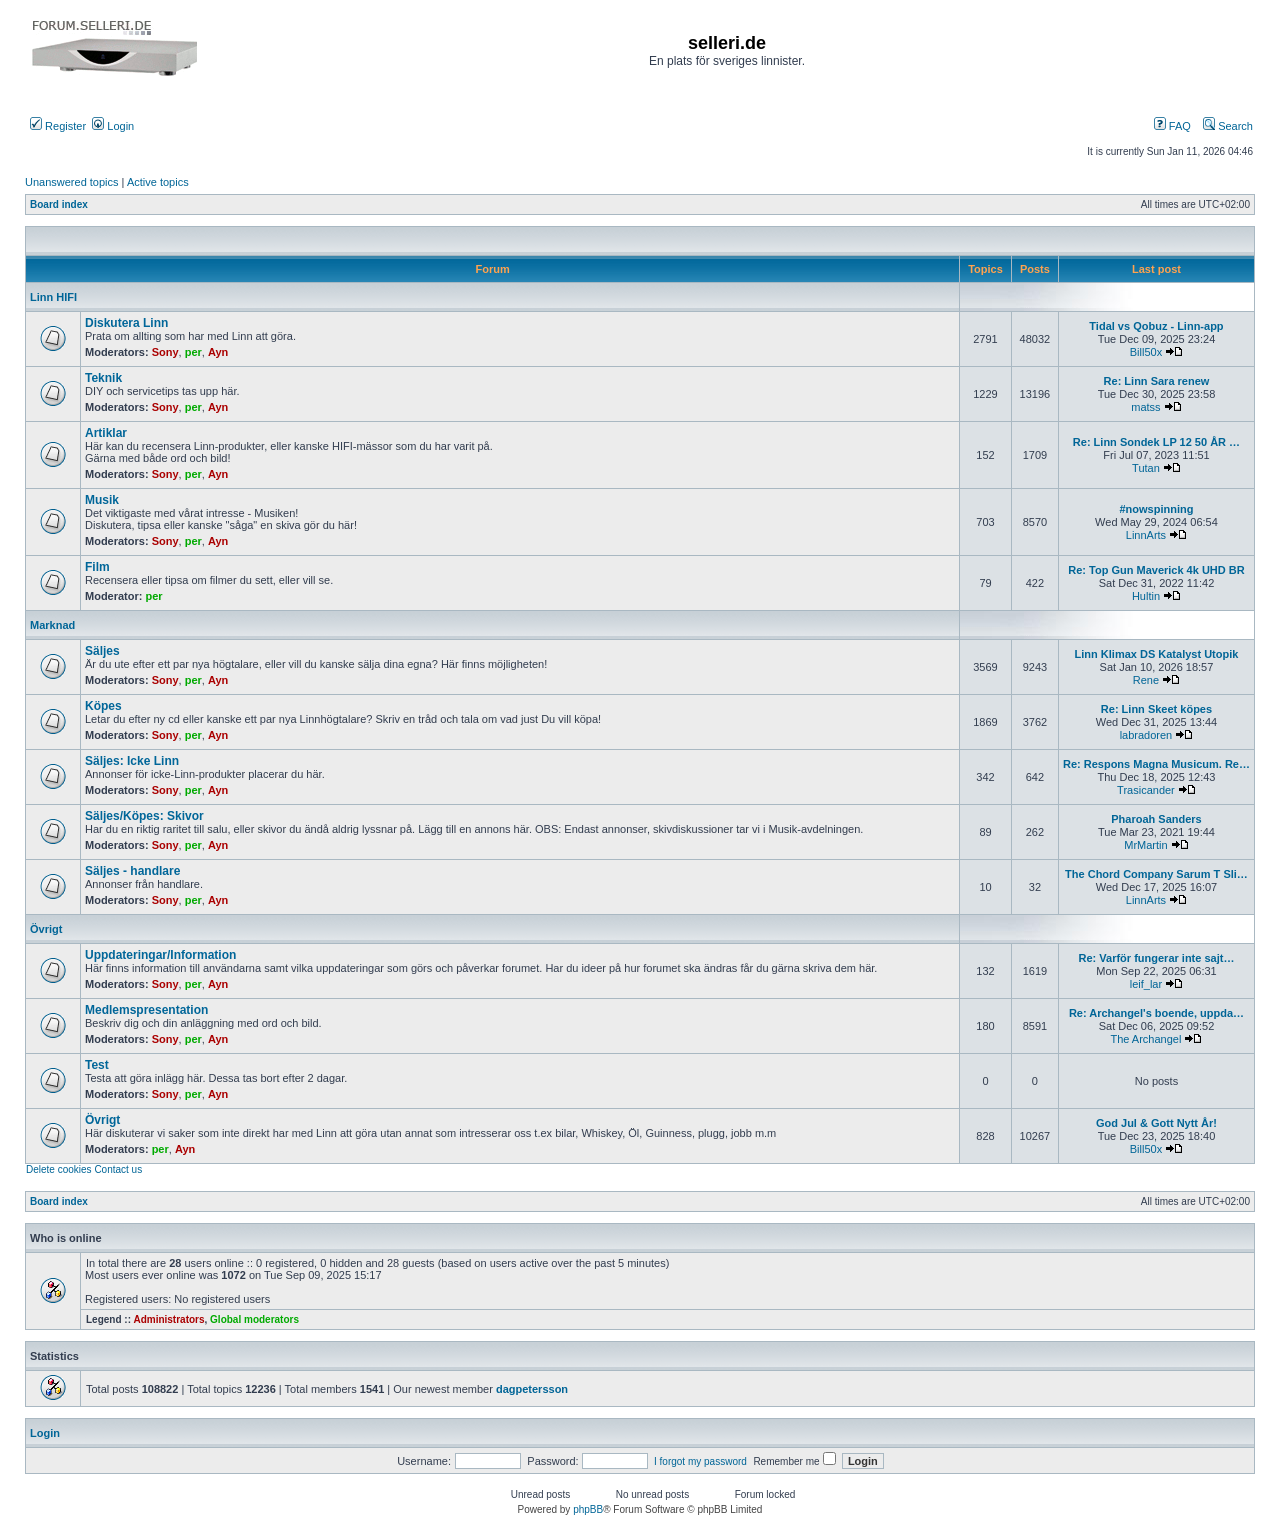  I want to click on phpBB, so click(588, 1509).